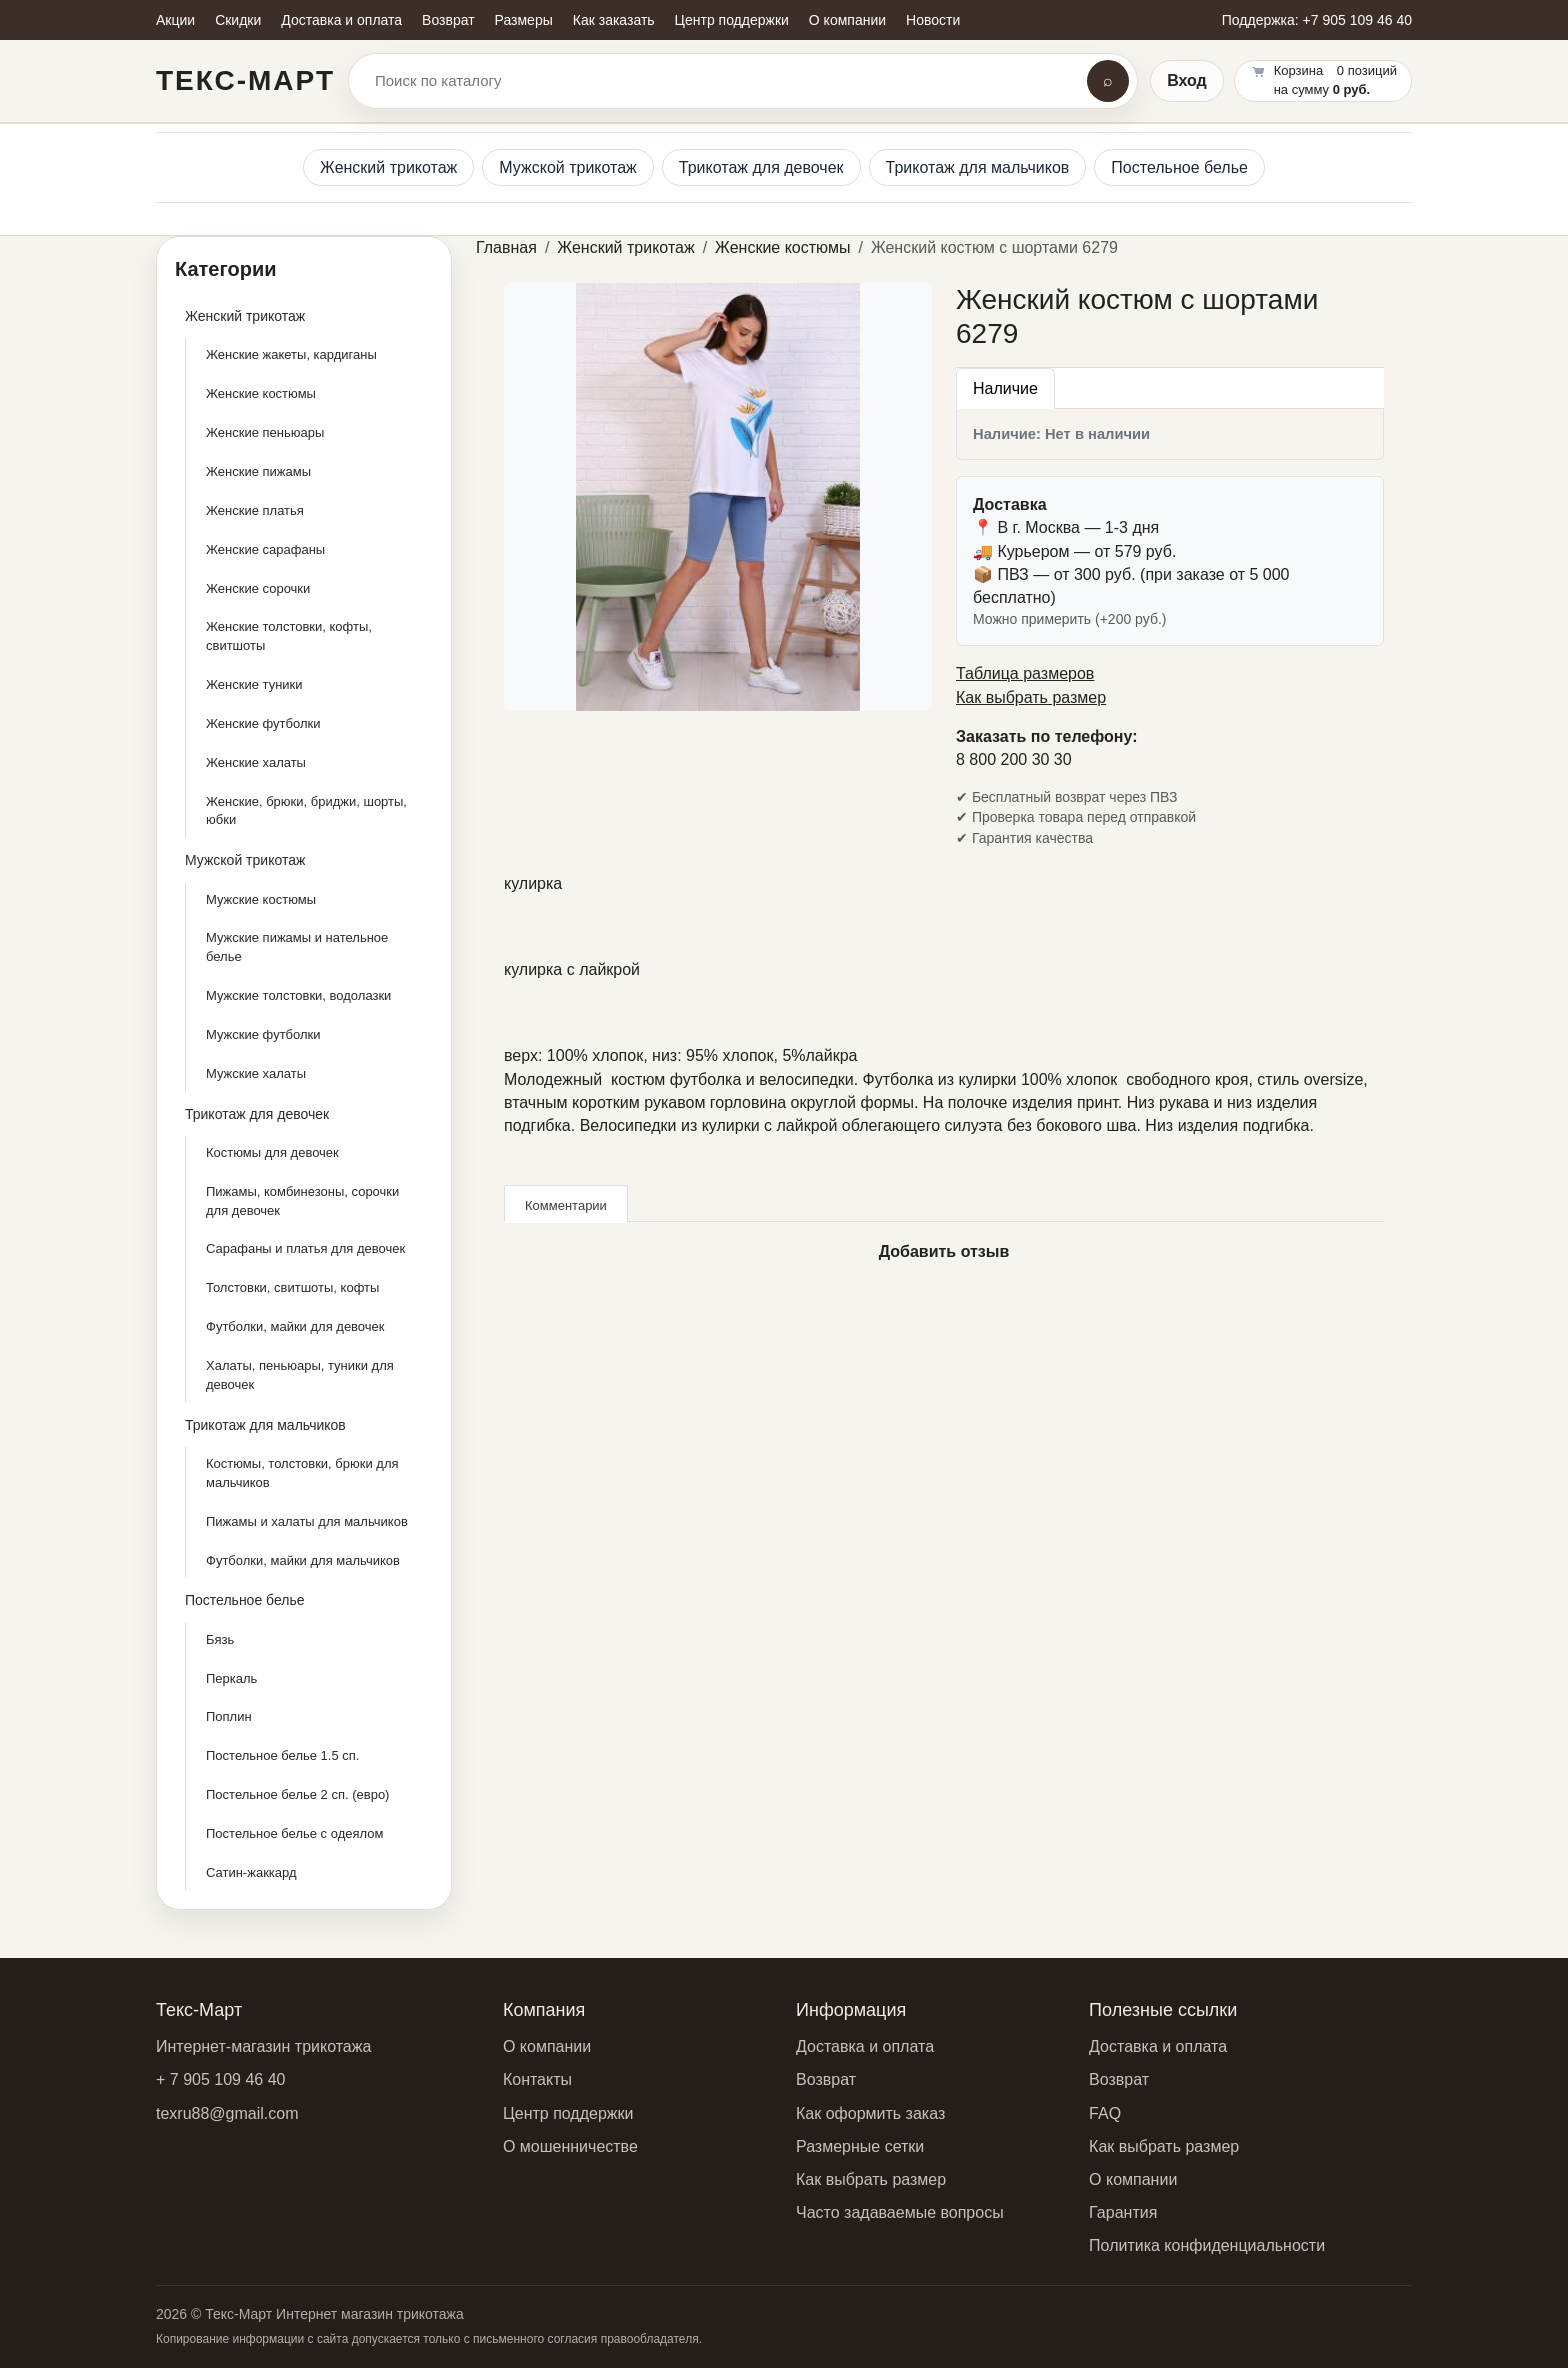  What do you see at coordinates (1187, 80) in the screenshot?
I see `Вход` at bounding box center [1187, 80].